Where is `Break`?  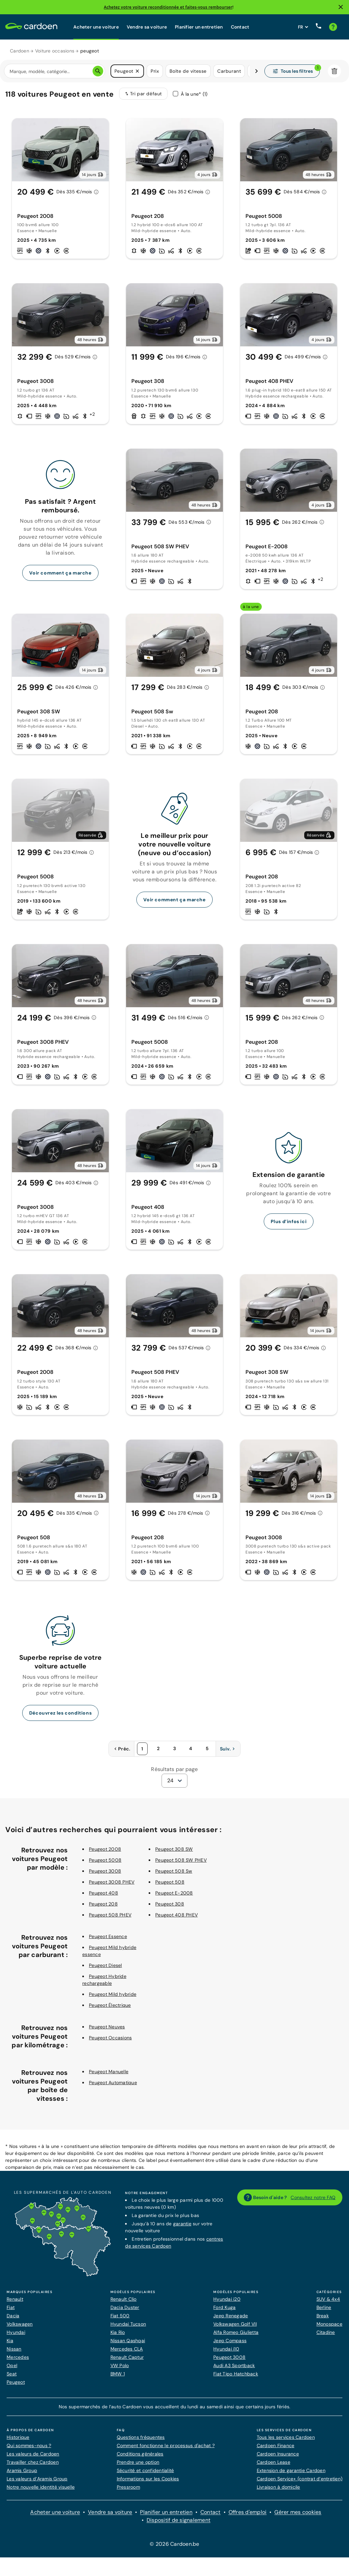 Break is located at coordinates (322, 2316).